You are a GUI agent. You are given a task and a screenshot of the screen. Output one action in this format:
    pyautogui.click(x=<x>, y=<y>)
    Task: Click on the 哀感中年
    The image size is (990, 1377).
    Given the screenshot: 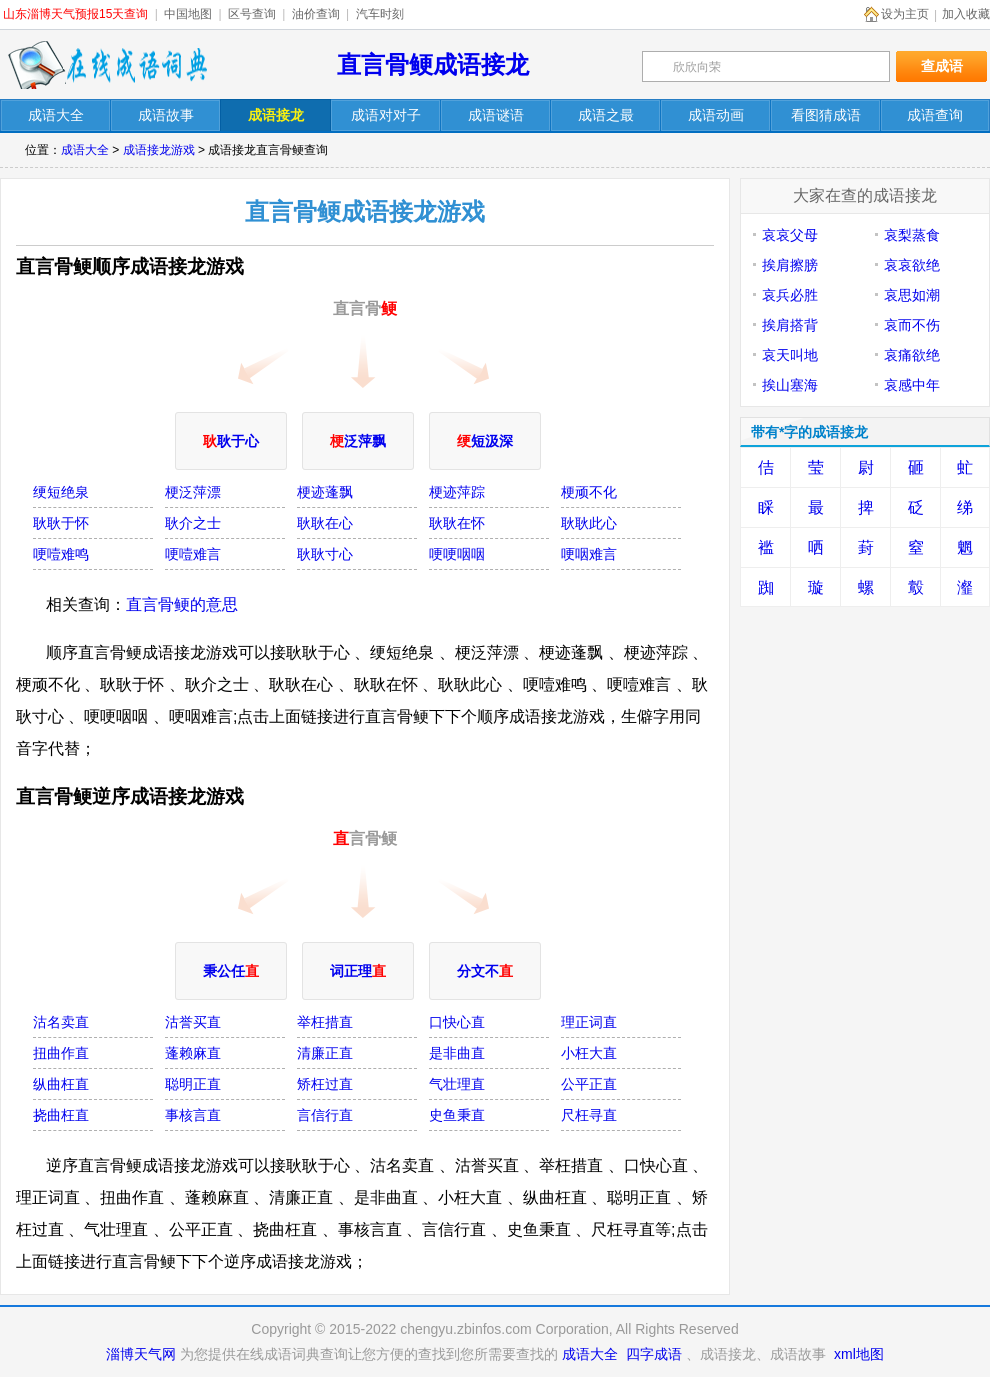 What is the action you would take?
    pyautogui.click(x=912, y=385)
    